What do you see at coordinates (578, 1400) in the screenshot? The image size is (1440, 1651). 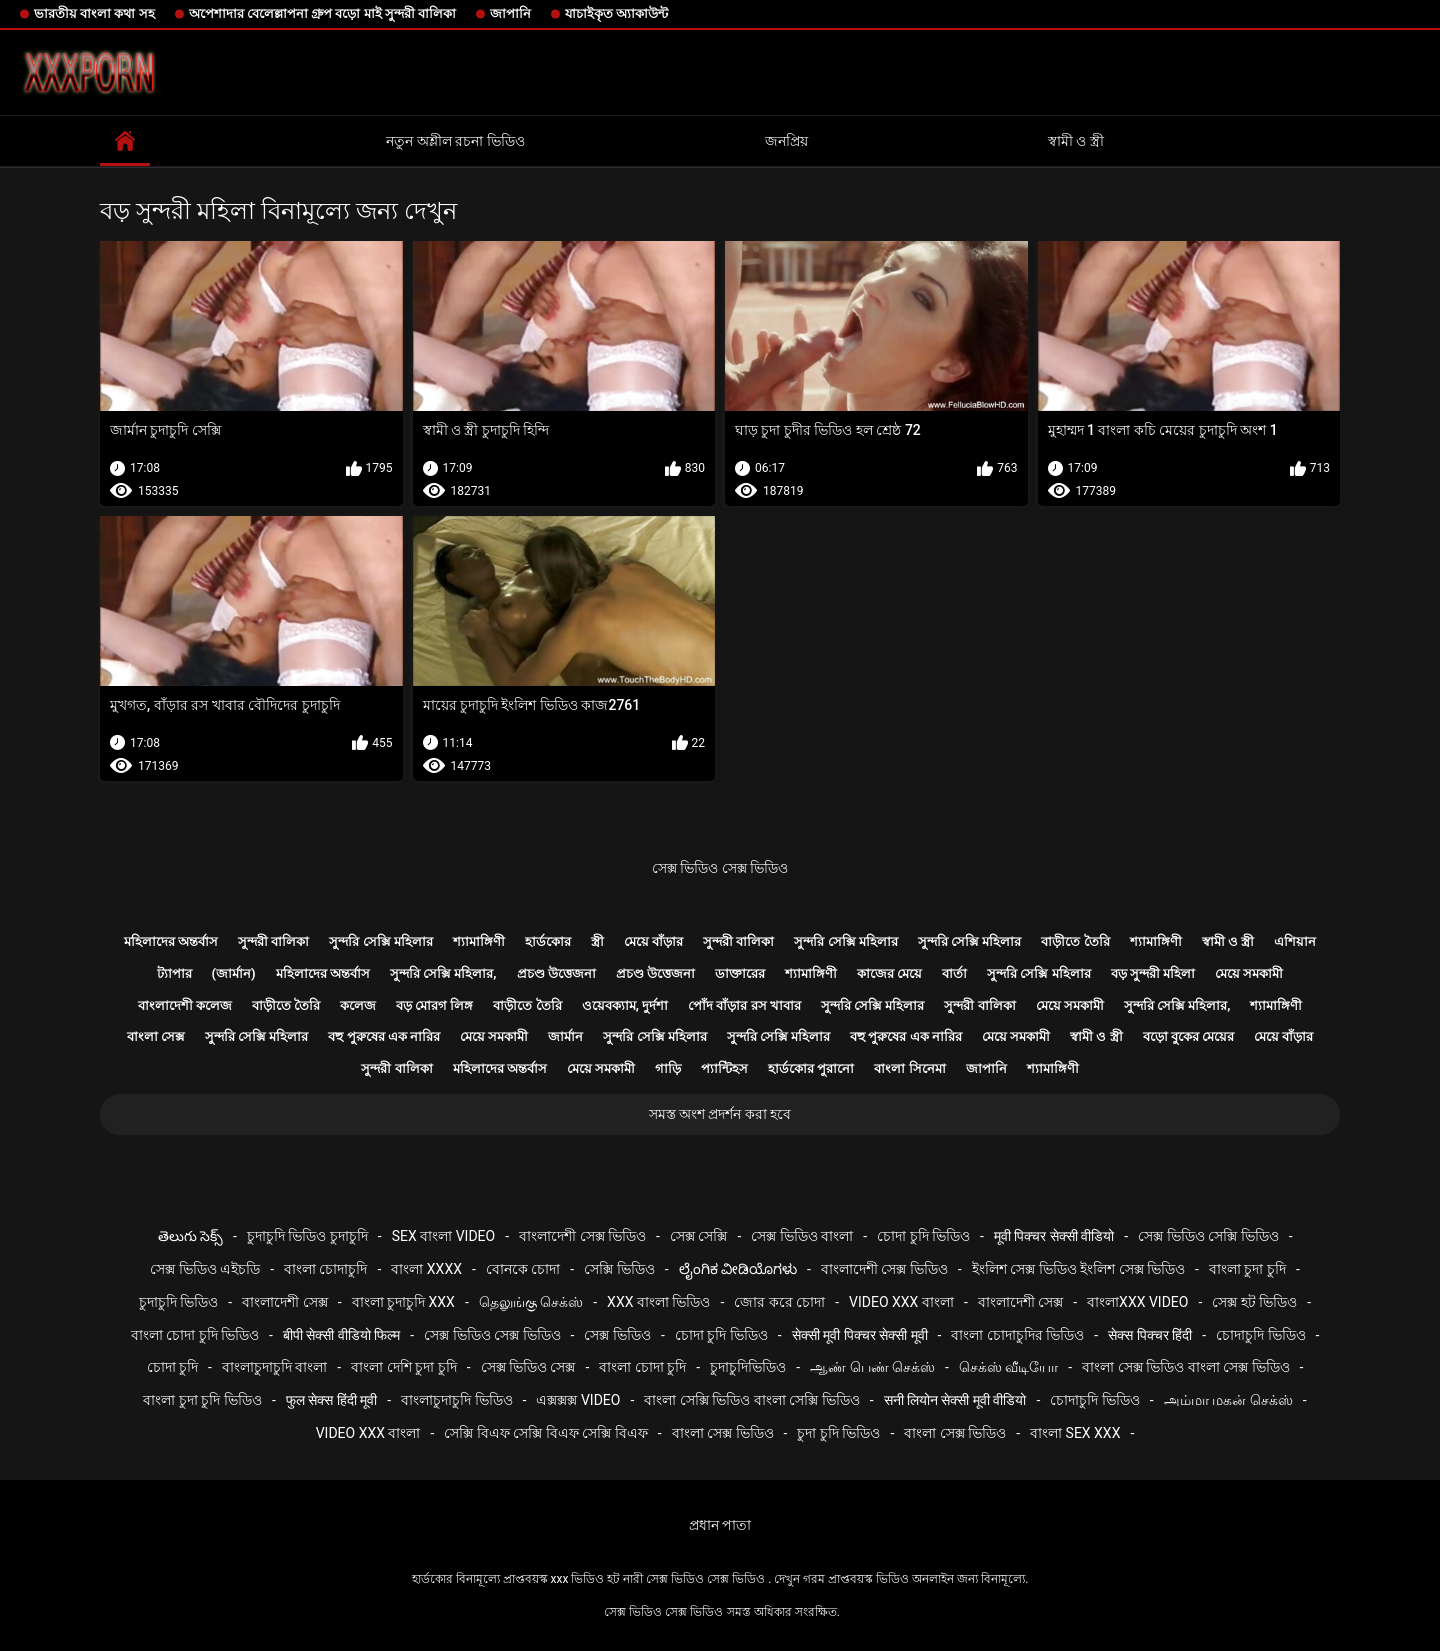 I see `এক্সক্সক্স video` at bounding box center [578, 1400].